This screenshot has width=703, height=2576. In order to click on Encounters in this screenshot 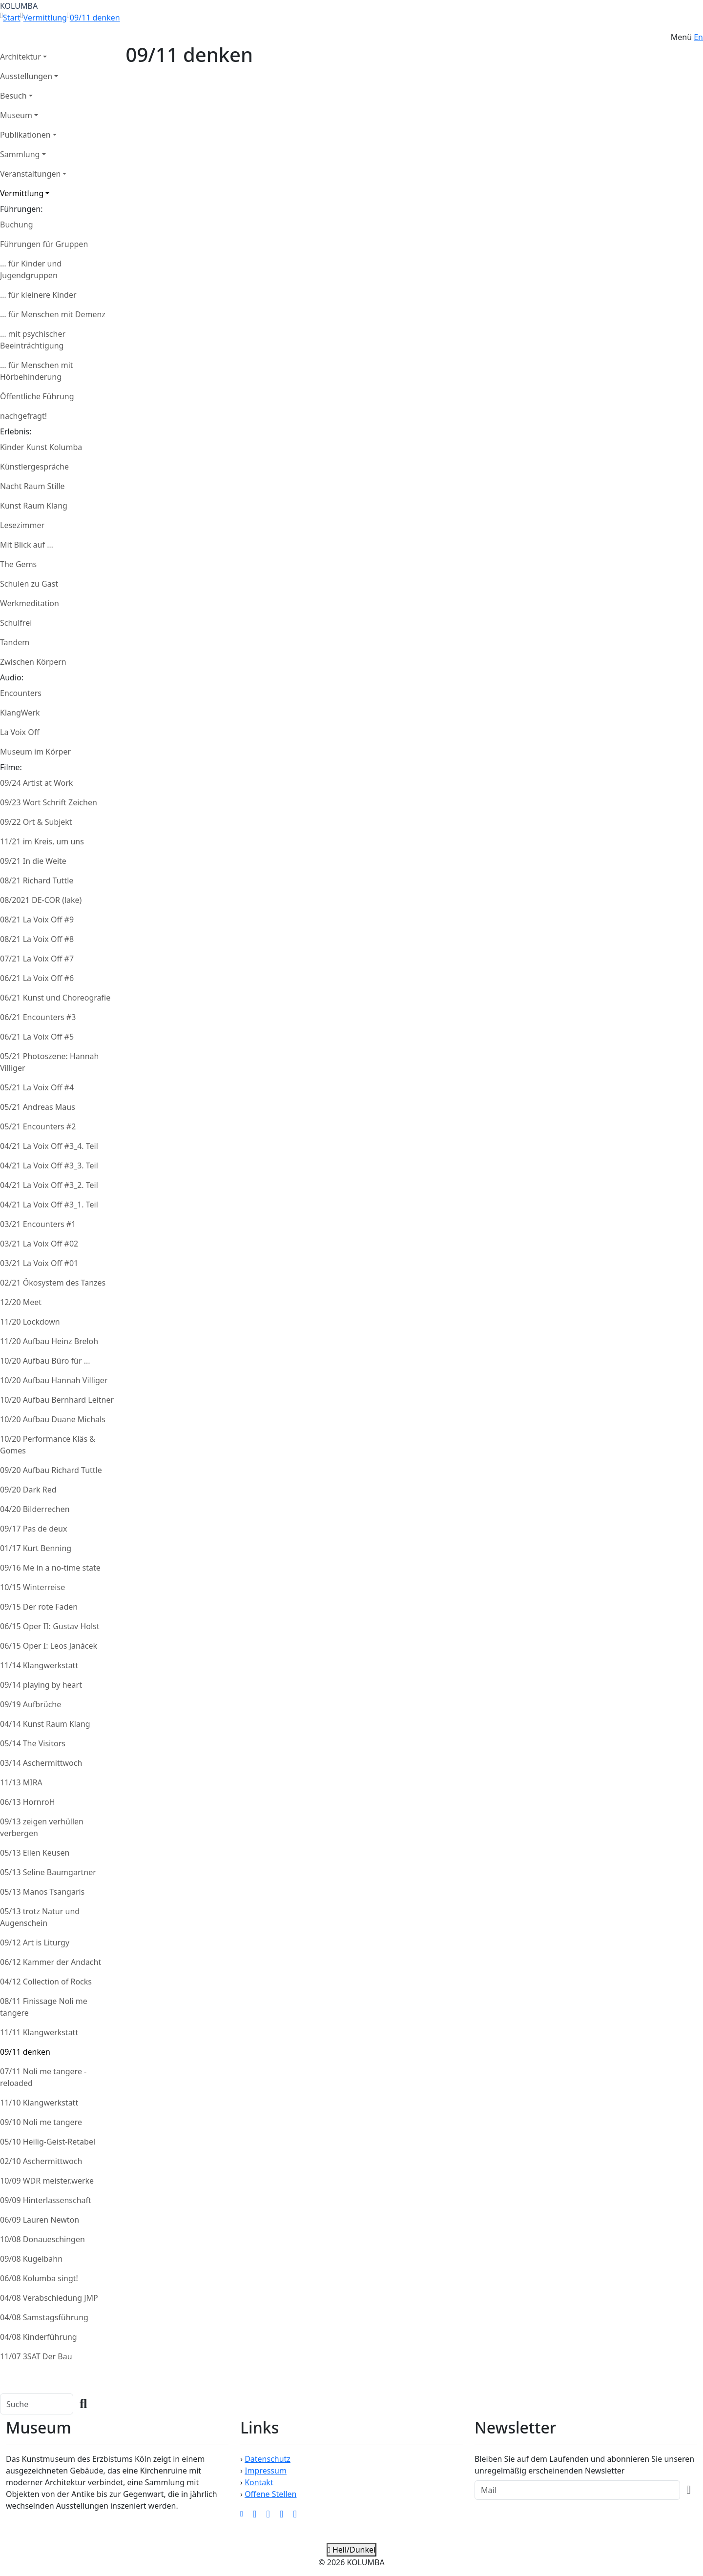, I will do `click(20, 693)`.